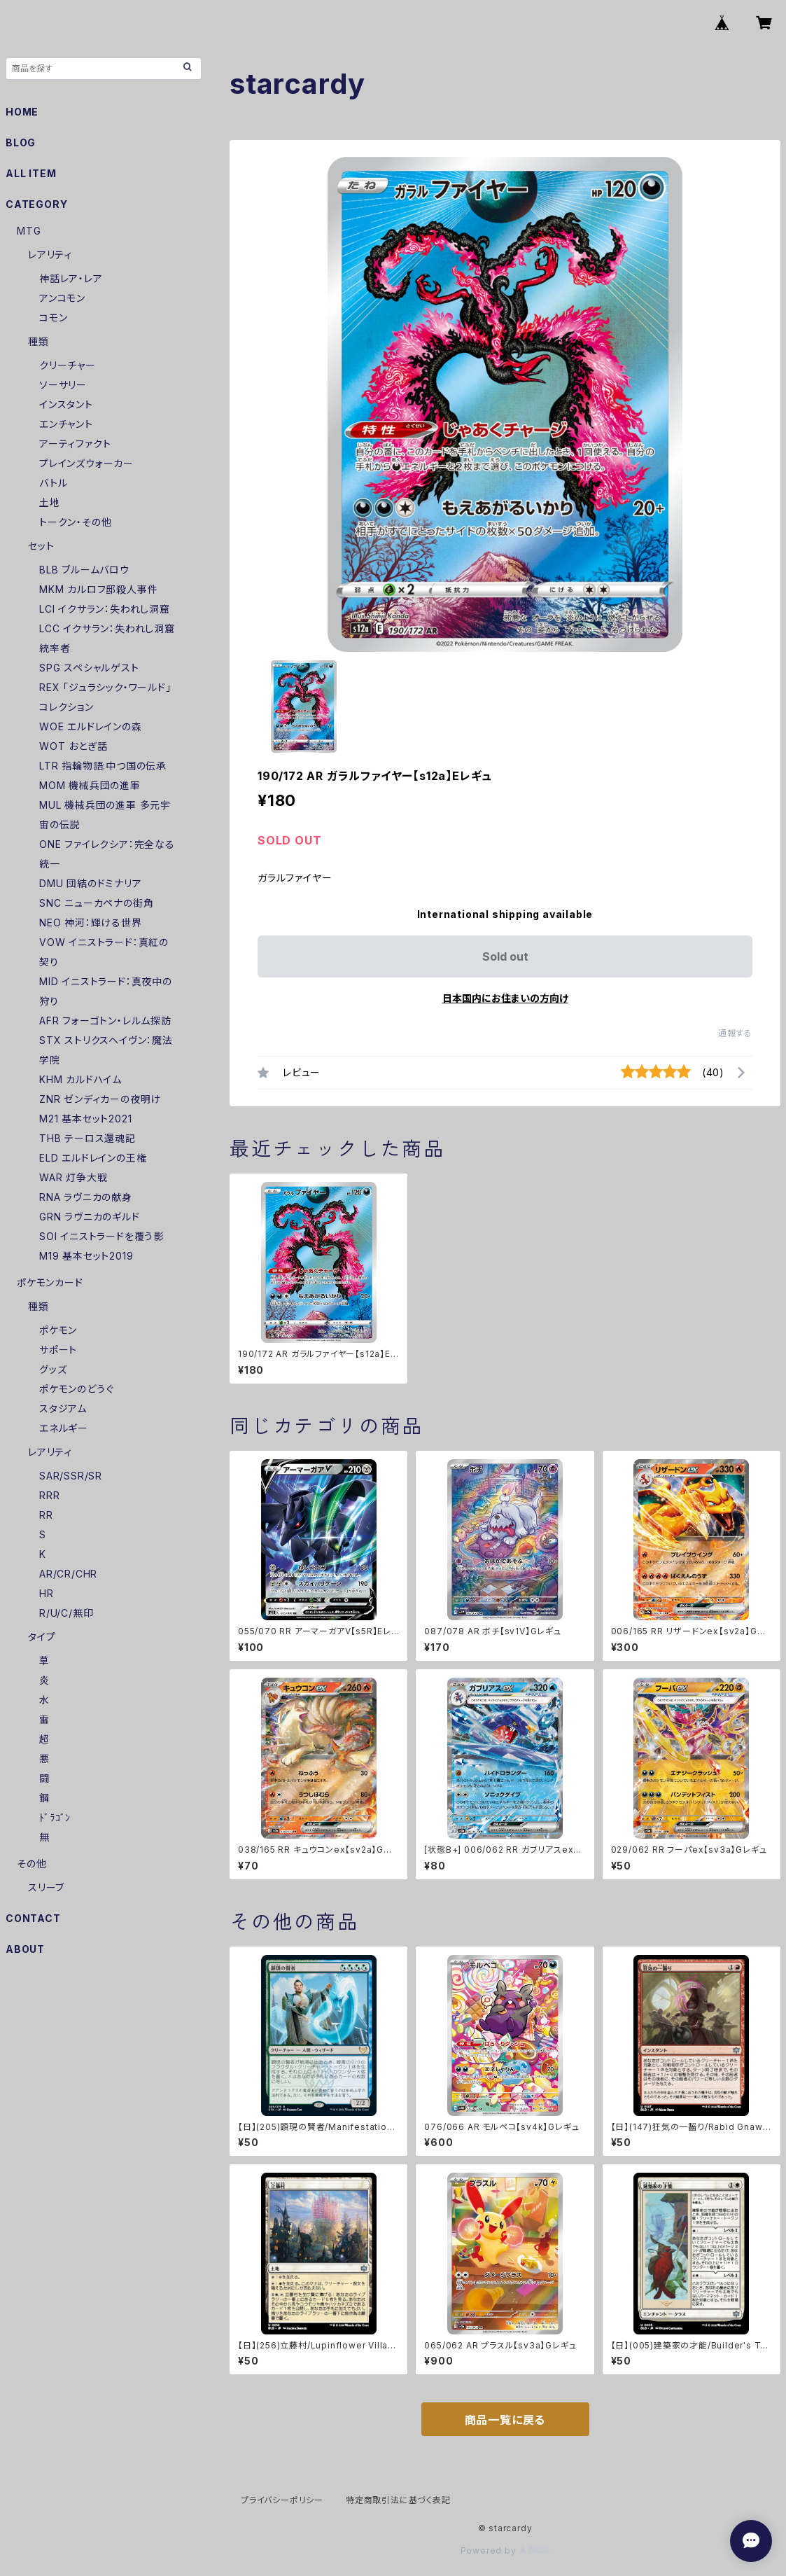 The height and width of the screenshot is (2576, 786). What do you see at coordinates (105, 1020) in the screenshot?
I see `AFR フォーゴトン・レルム探訪` at bounding box center [105, 1020].